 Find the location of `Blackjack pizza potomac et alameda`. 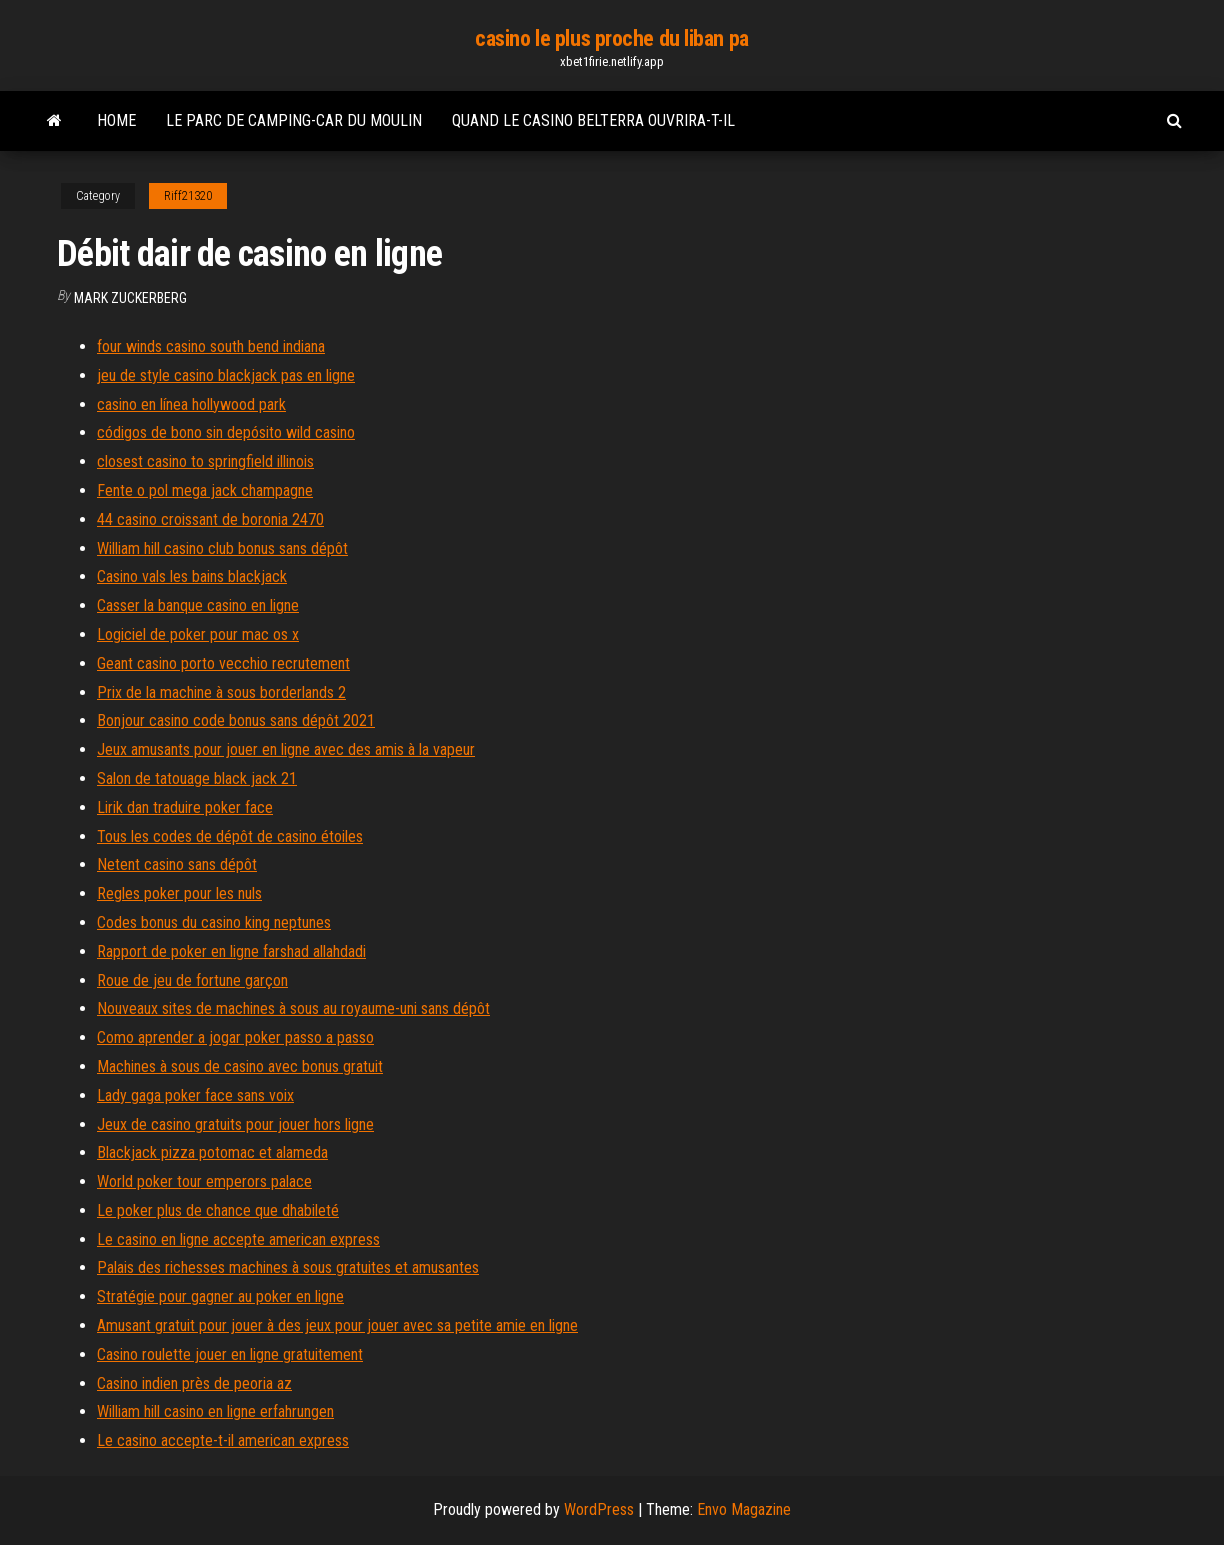

Blackjack pizza potomac et alameda is located at coordinates (212, 1152).